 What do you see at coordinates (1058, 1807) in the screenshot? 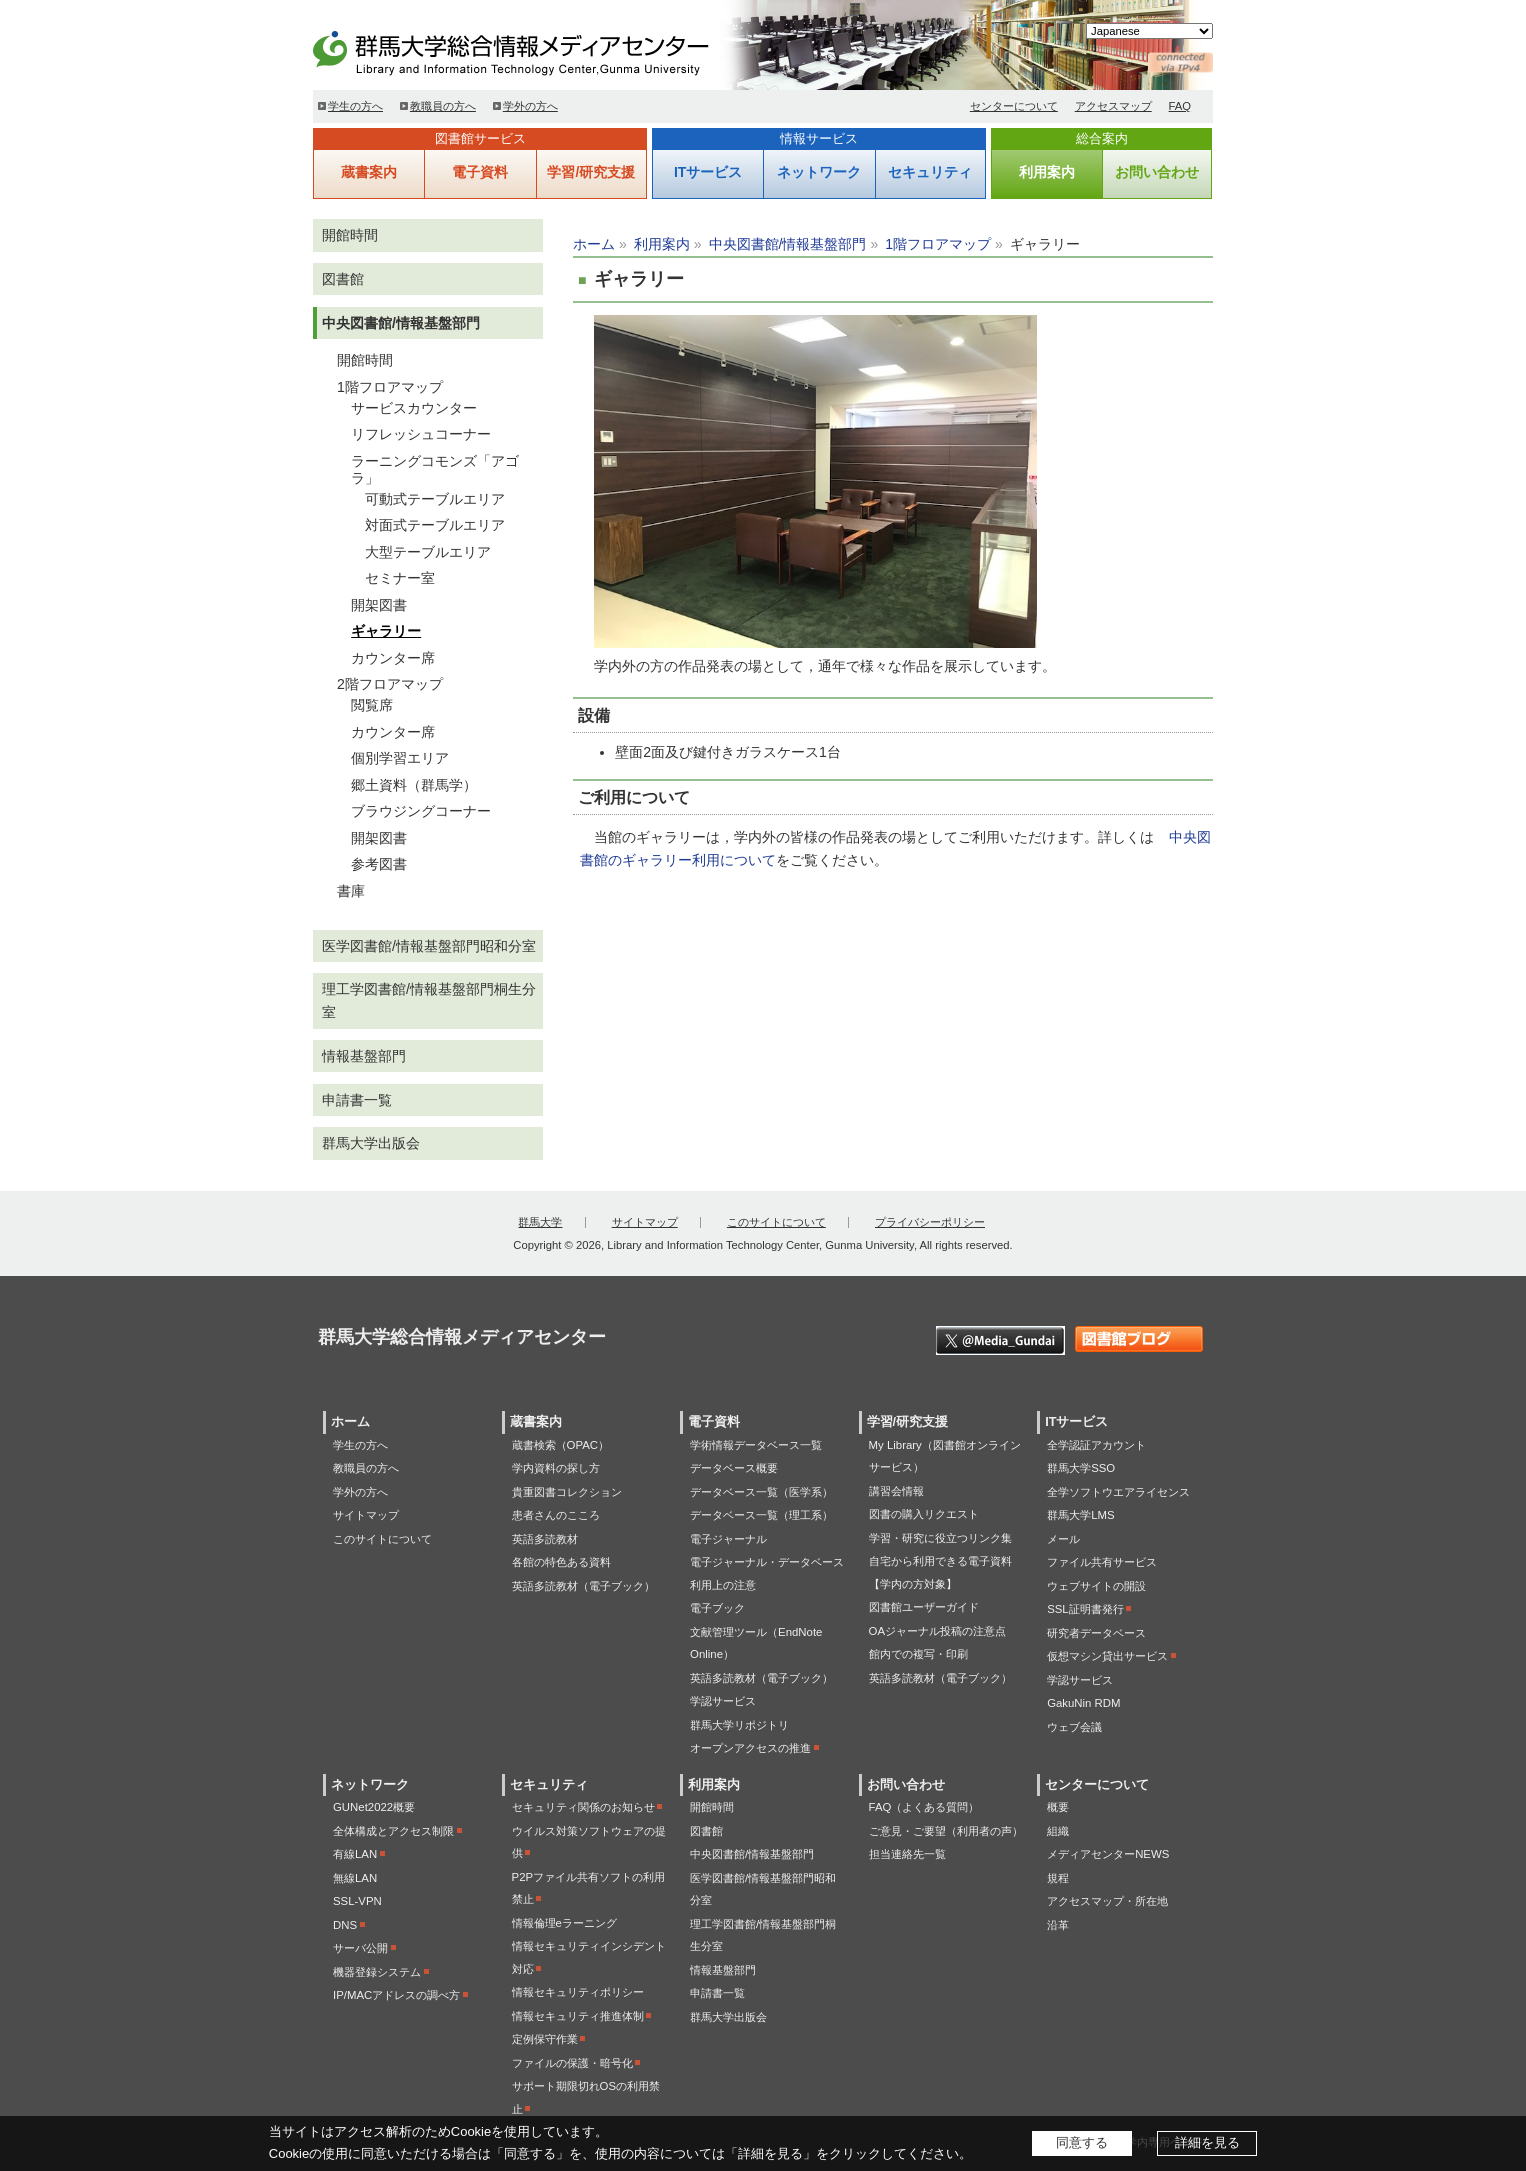
I see `概要` at bounding box center [1058, 1807].